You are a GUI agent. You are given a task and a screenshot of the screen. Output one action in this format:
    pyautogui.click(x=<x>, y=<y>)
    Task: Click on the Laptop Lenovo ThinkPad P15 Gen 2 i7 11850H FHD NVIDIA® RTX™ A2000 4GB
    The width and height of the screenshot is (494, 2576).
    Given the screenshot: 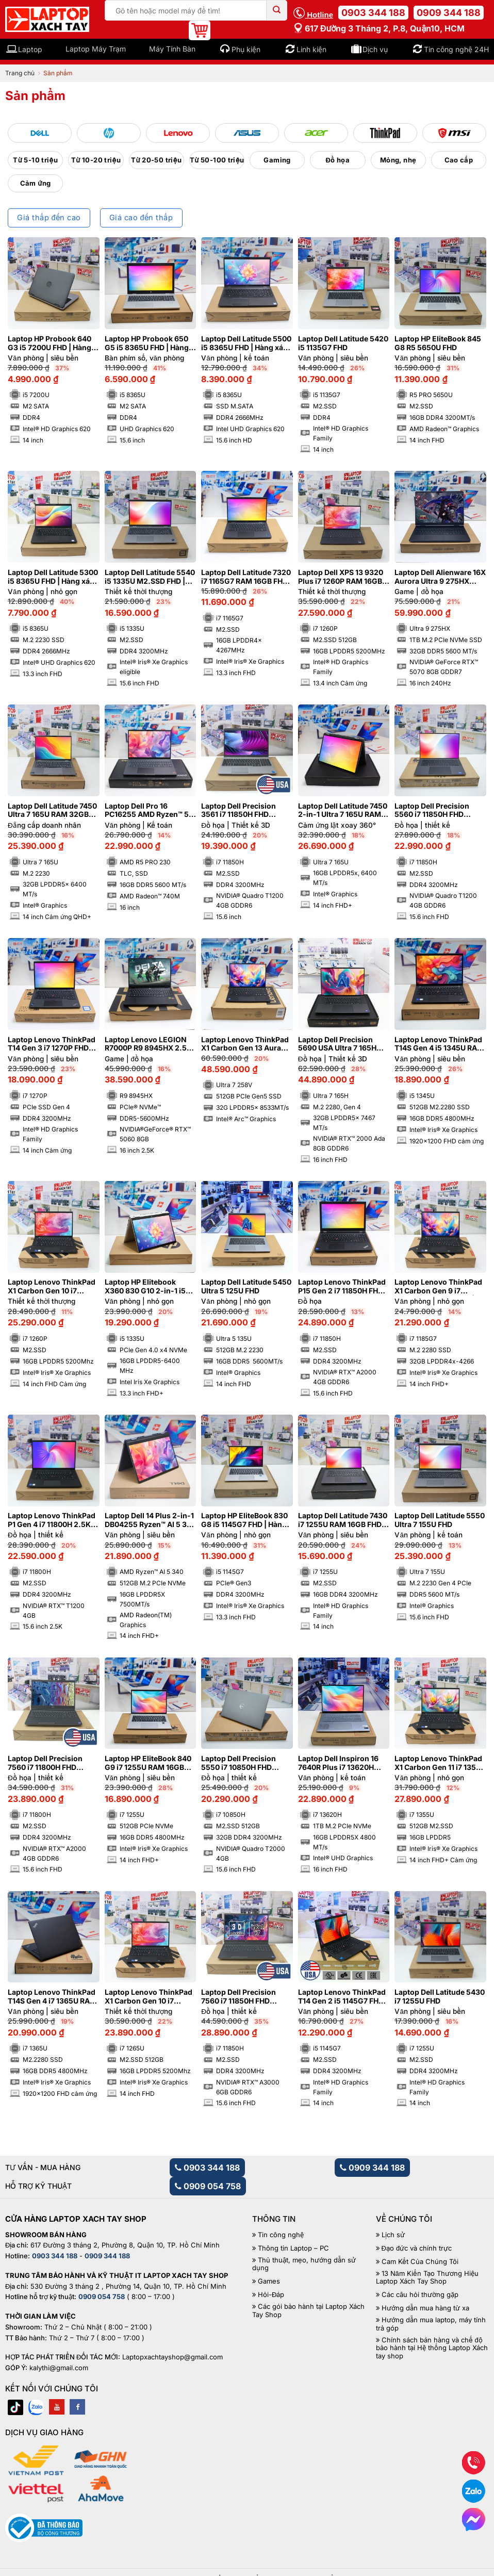 What is the action you would take?
    pyautogui.click(x=342, y=1286)
    